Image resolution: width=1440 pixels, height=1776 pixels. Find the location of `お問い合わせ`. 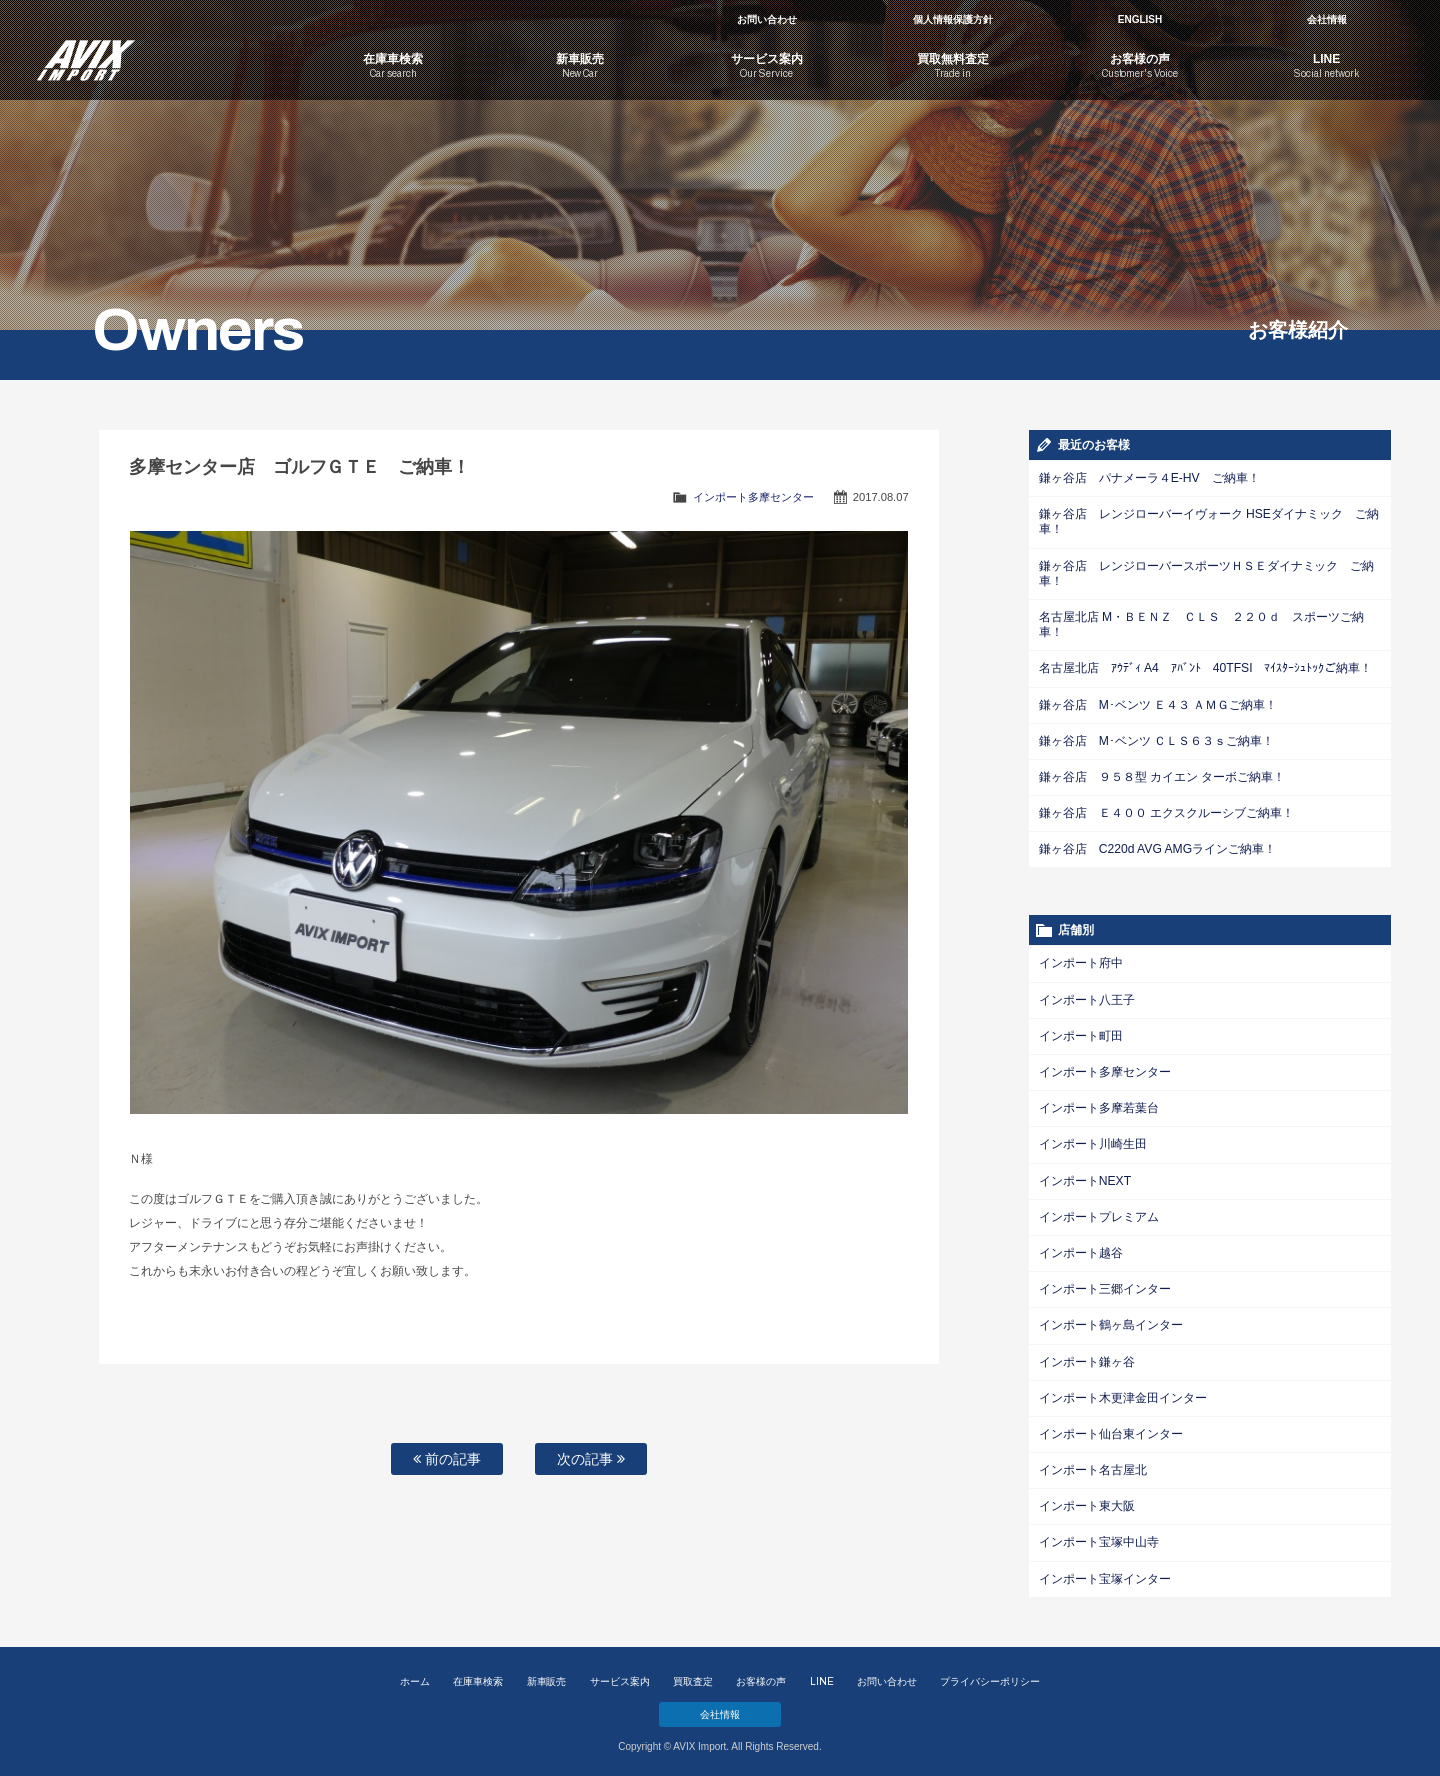

お問い合わせ is located at coordinates (767, 19).